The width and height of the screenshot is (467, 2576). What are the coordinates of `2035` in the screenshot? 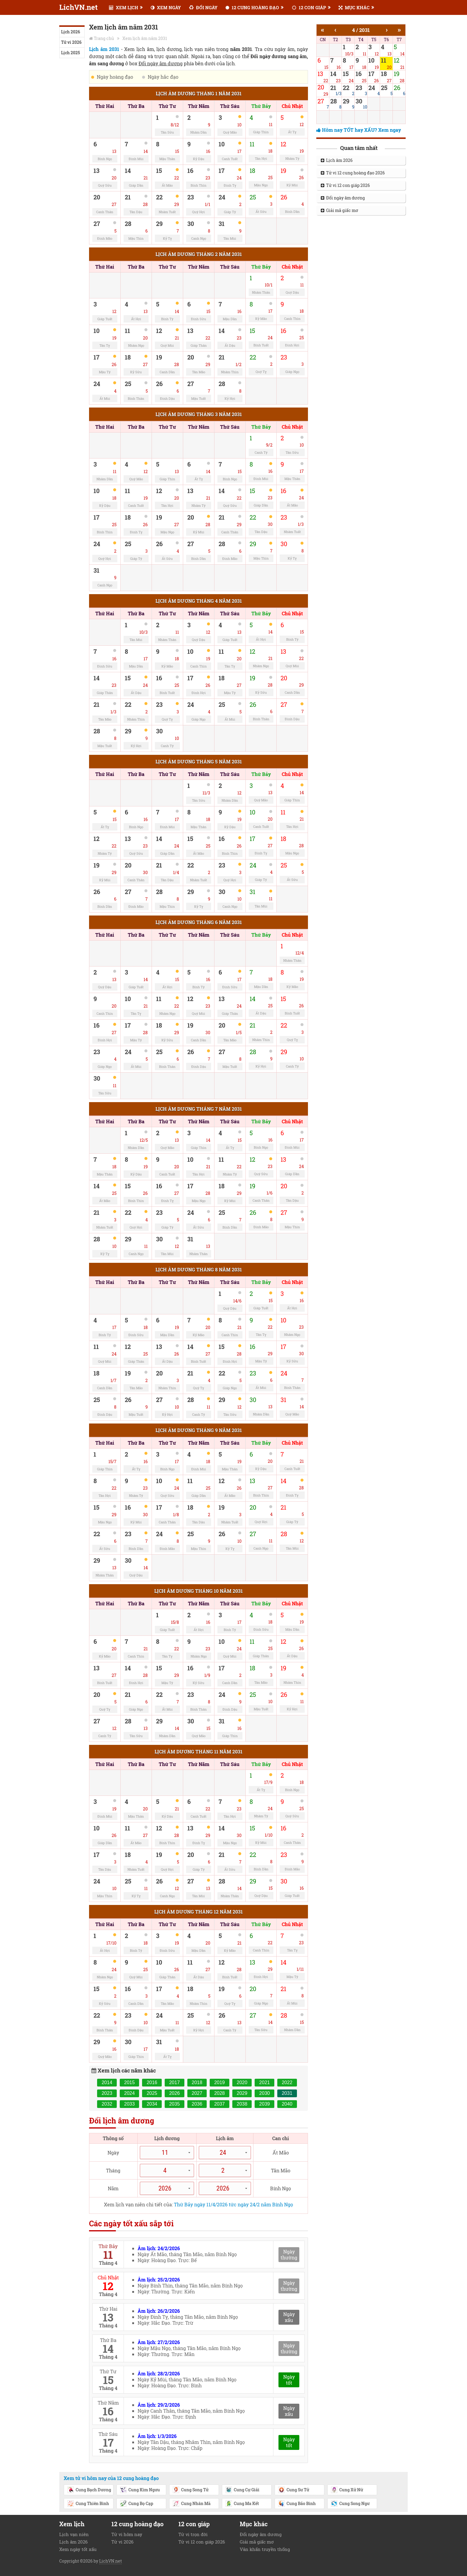 It's located at (174, 2103).